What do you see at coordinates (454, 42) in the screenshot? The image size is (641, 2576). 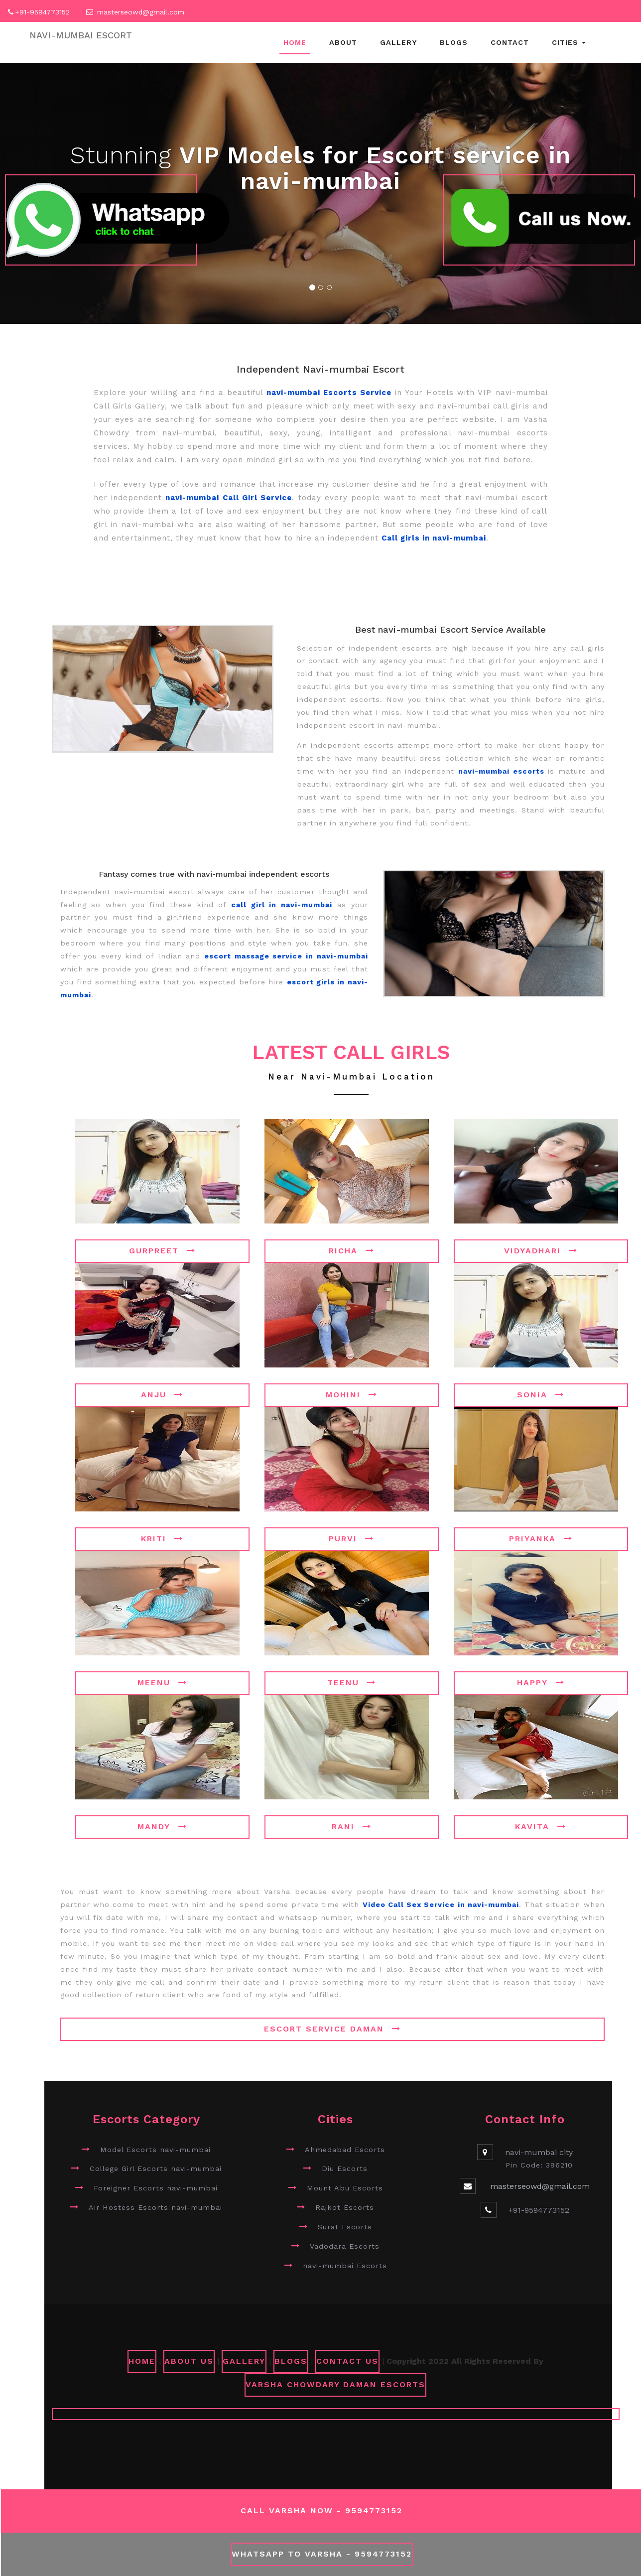 I see `Blogs` at bounding box center [454, 42].